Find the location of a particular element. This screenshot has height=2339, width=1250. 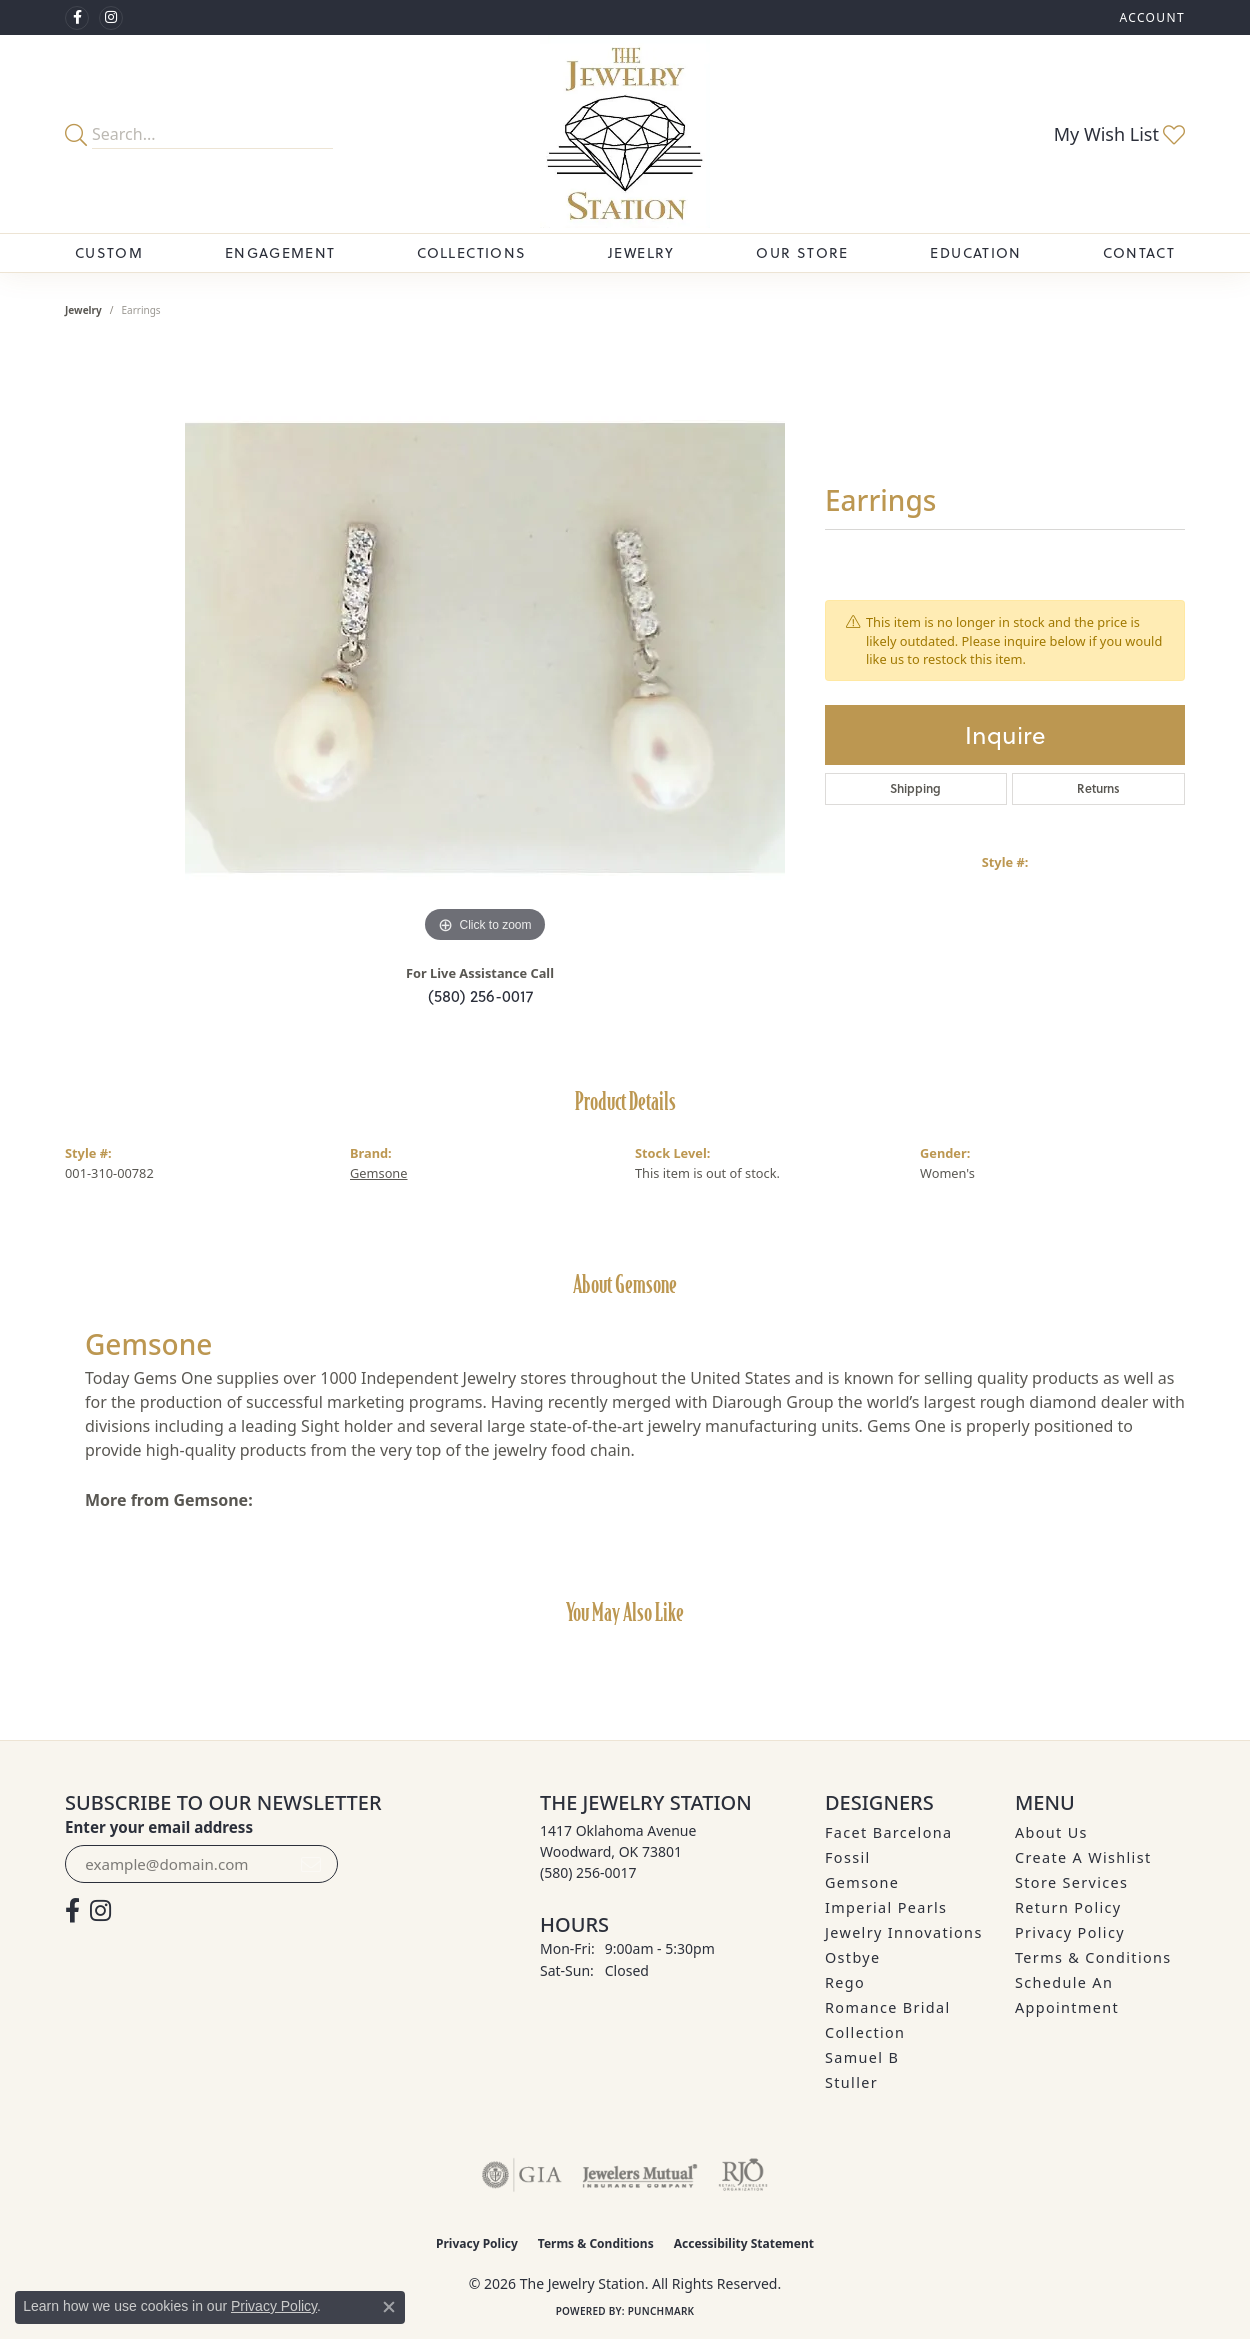

Gemsone is located at coordinates (379, 1173).